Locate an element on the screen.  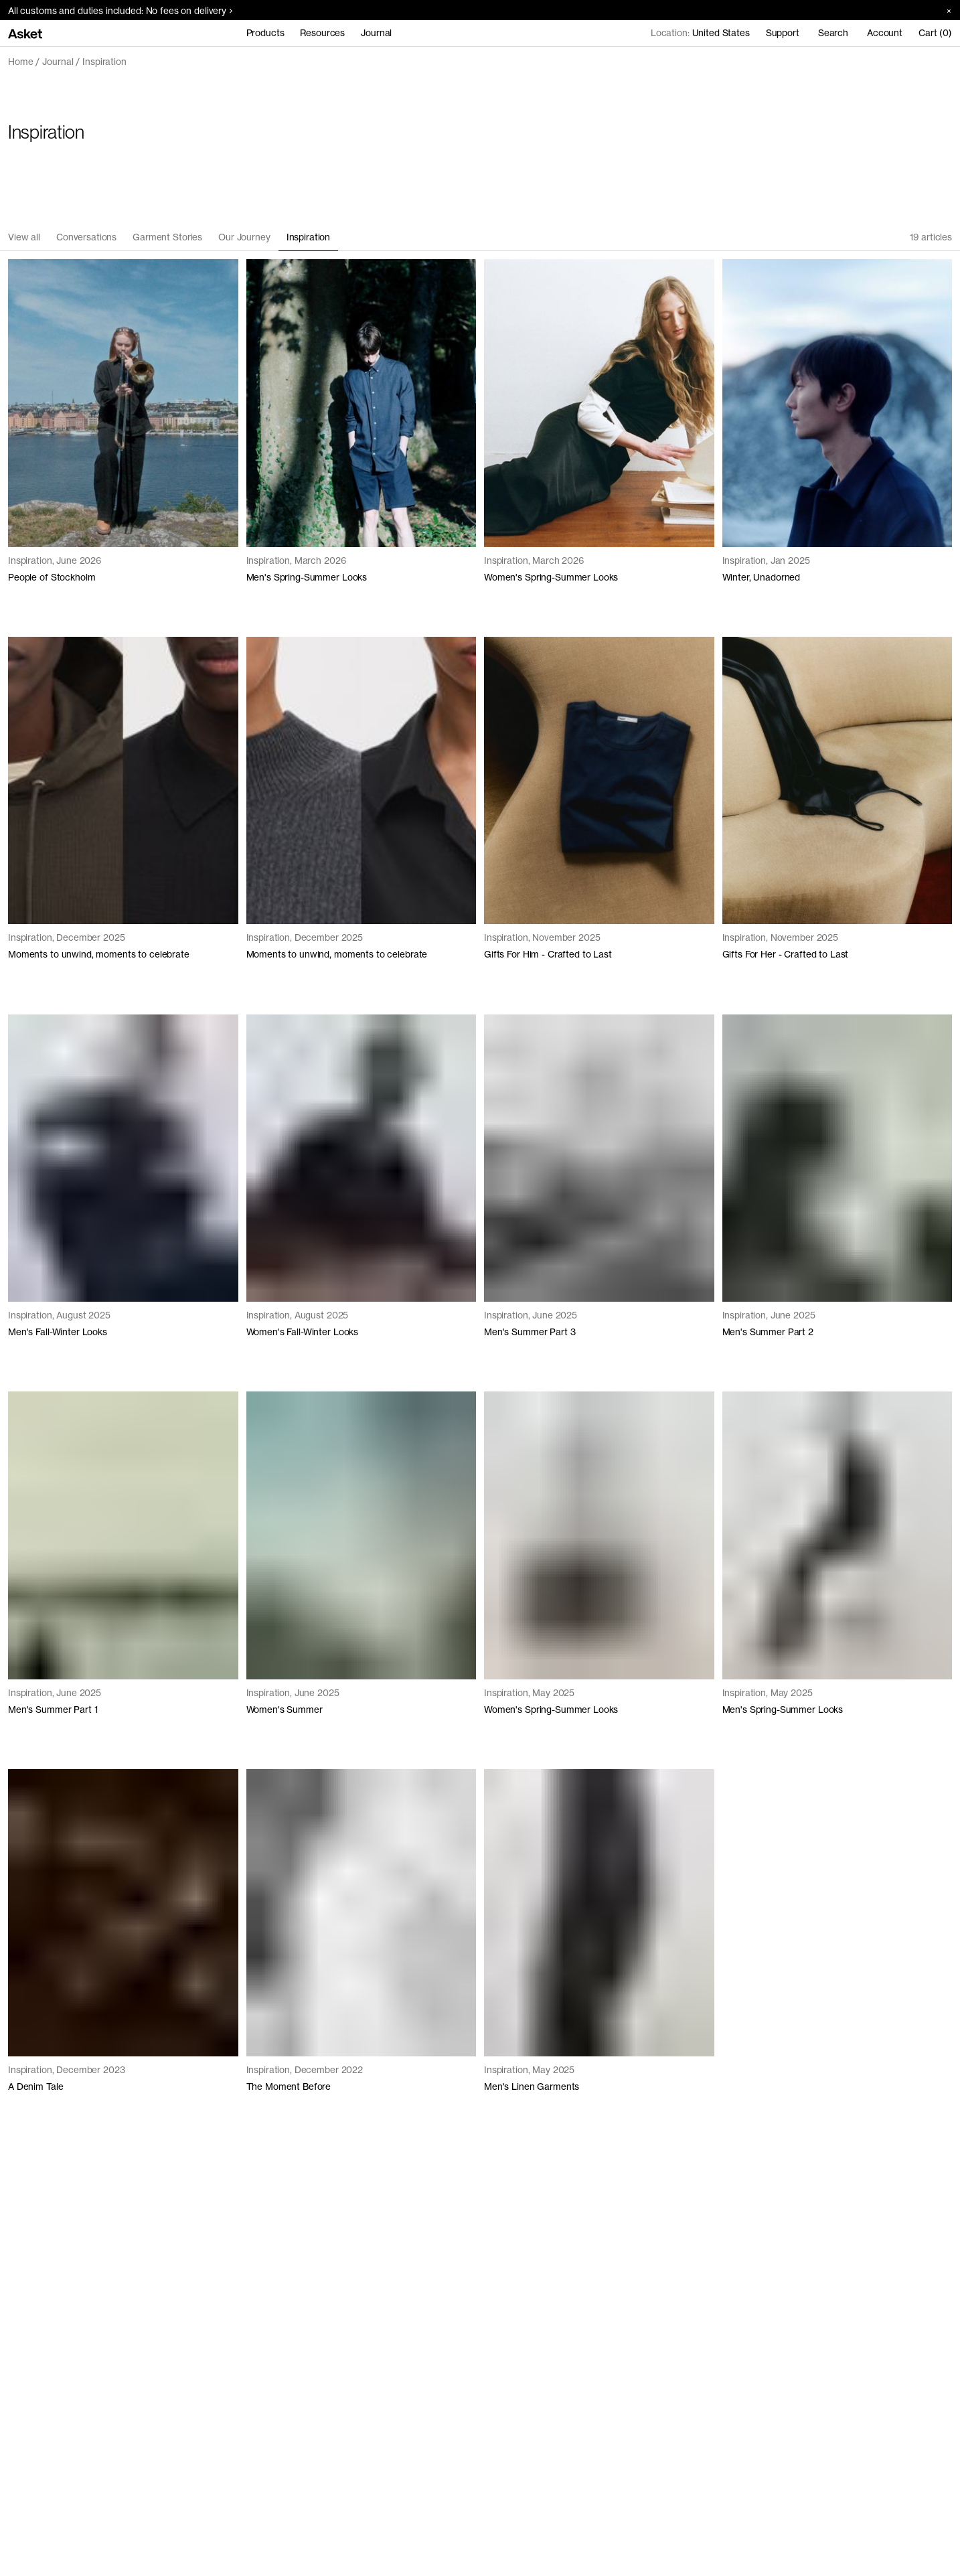
Account is located at coordinates (884, 32).